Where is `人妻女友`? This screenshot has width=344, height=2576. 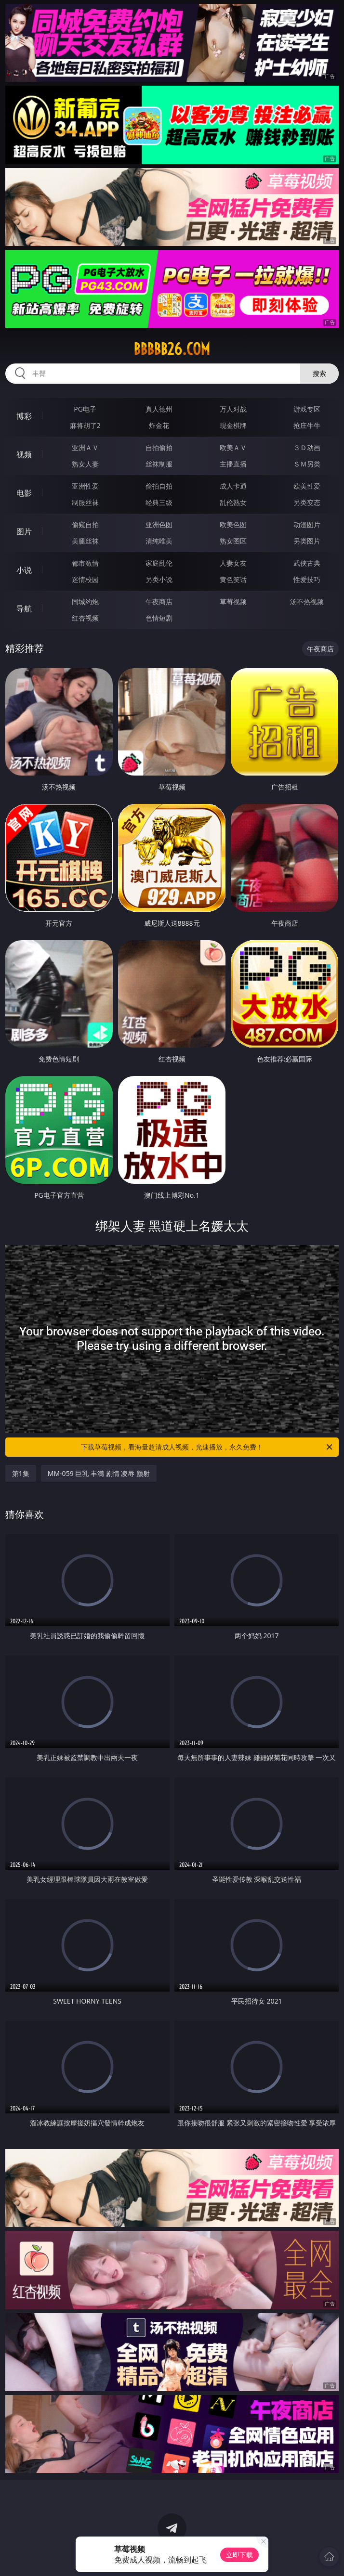 人妻女友 is located at coordinates (233, 563).